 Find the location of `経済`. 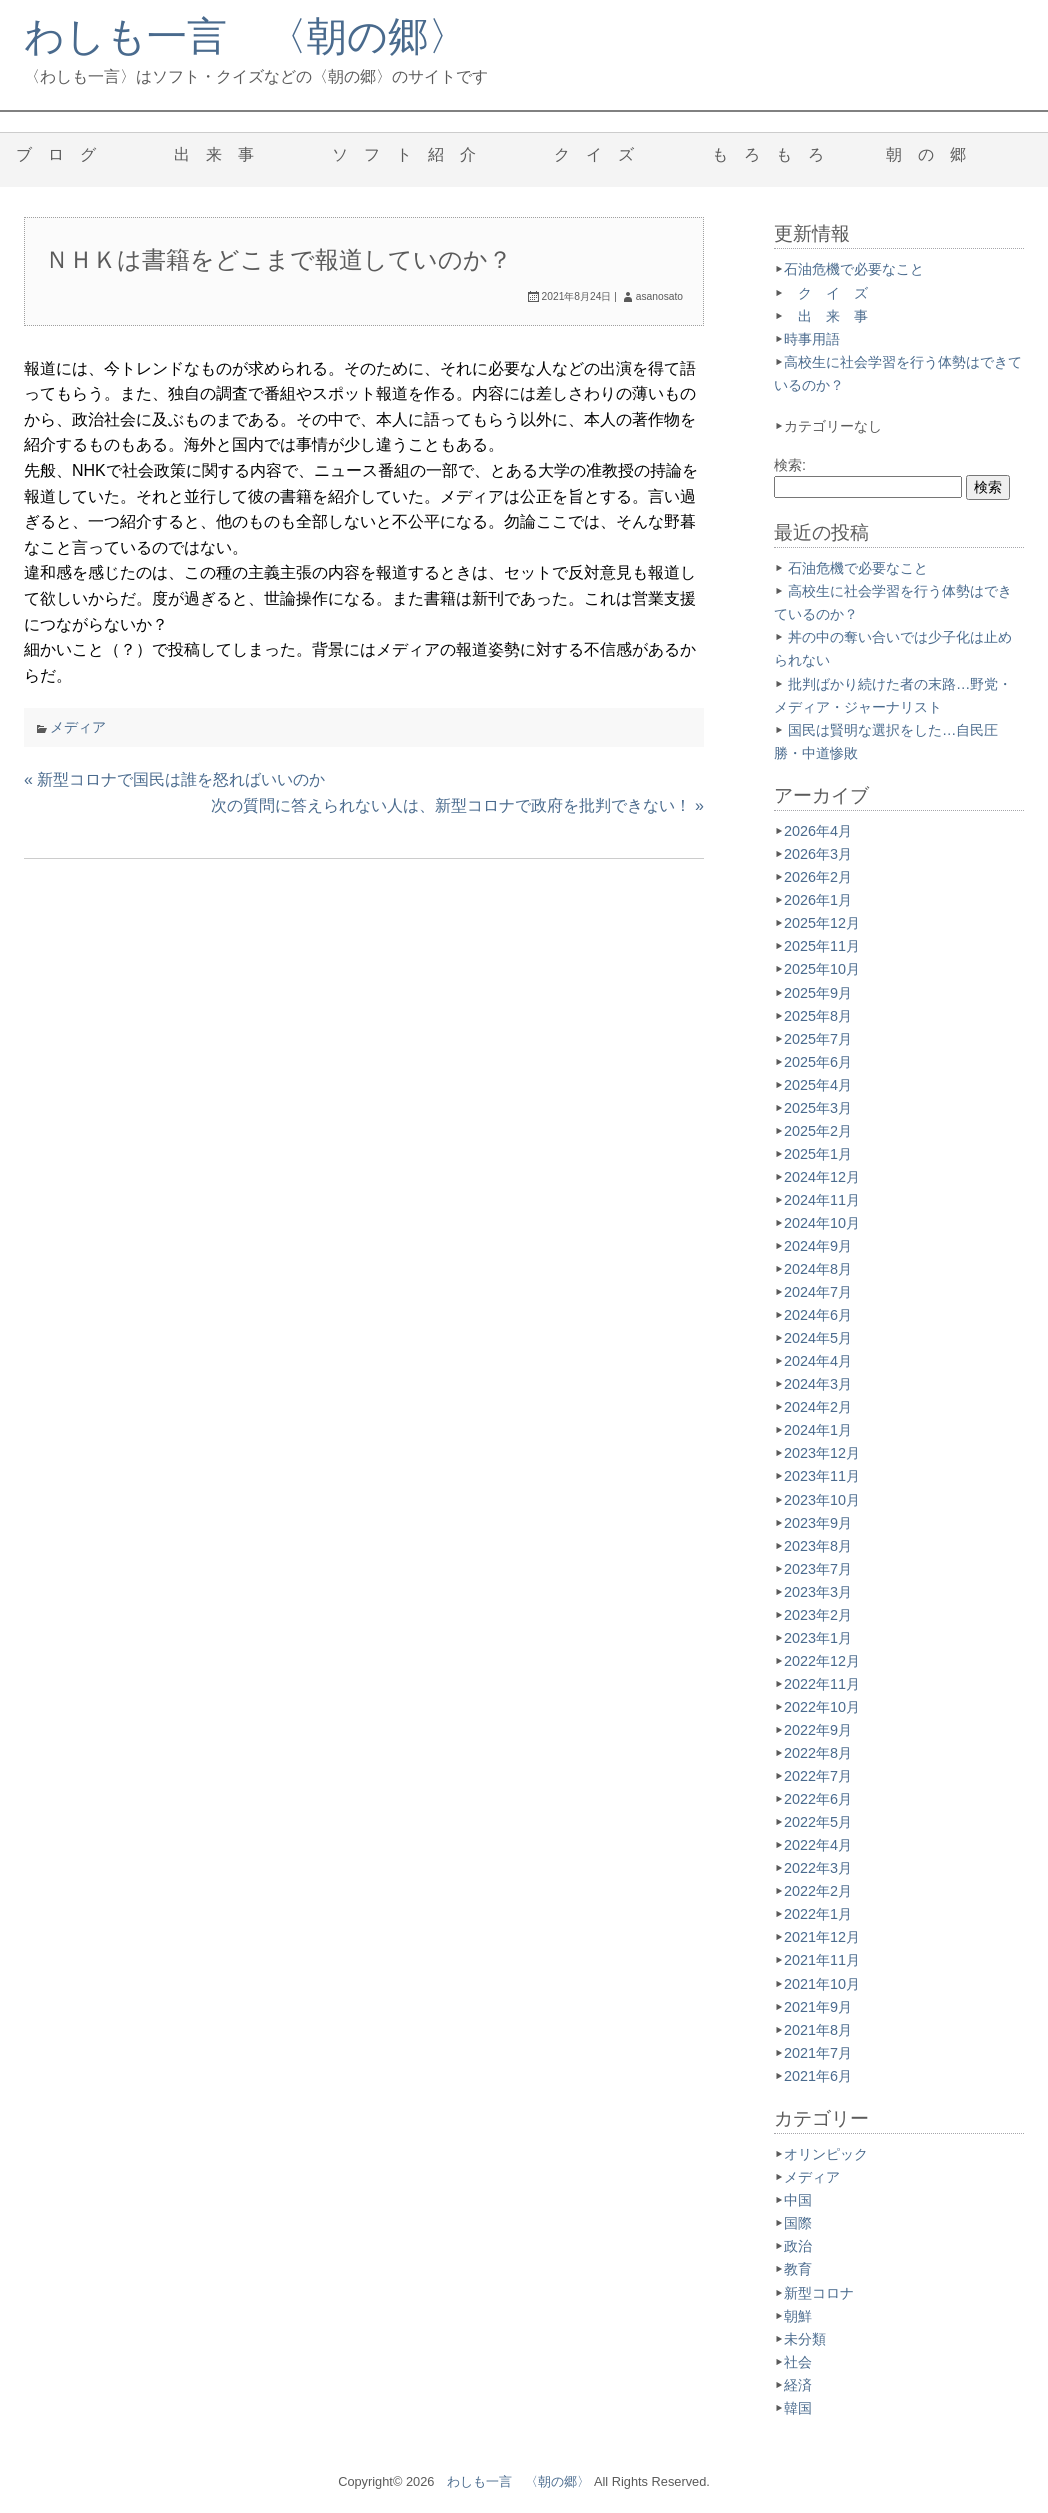

経済 is located at coordinates (798, 2385).